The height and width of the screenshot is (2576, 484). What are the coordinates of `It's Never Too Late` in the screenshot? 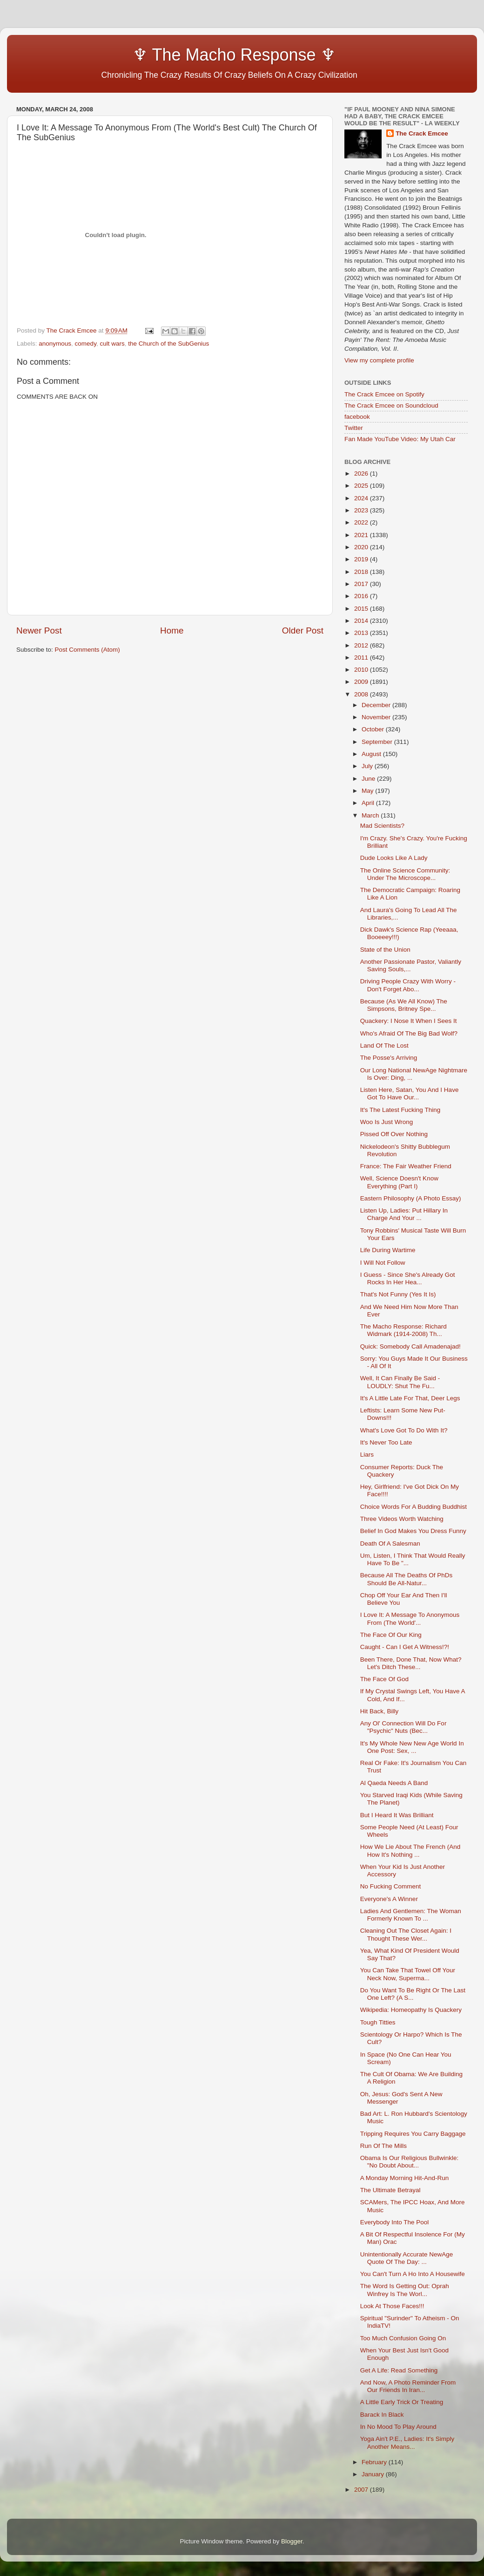 It's located at (386, 1442).